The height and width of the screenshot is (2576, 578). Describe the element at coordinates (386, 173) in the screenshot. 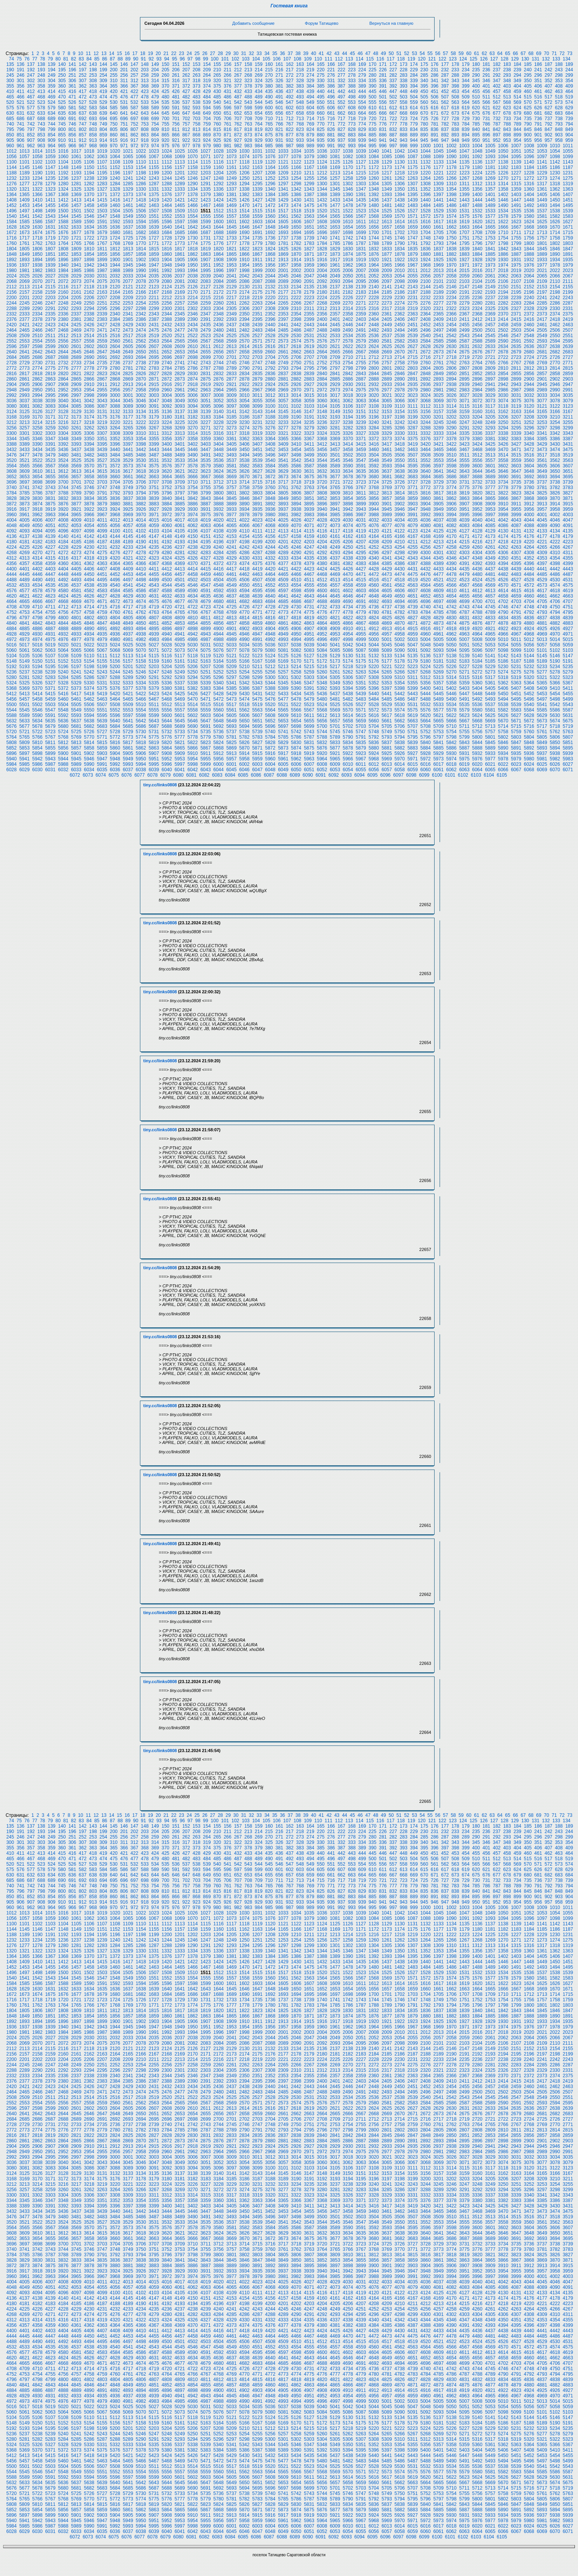

I see `1217` at that location.